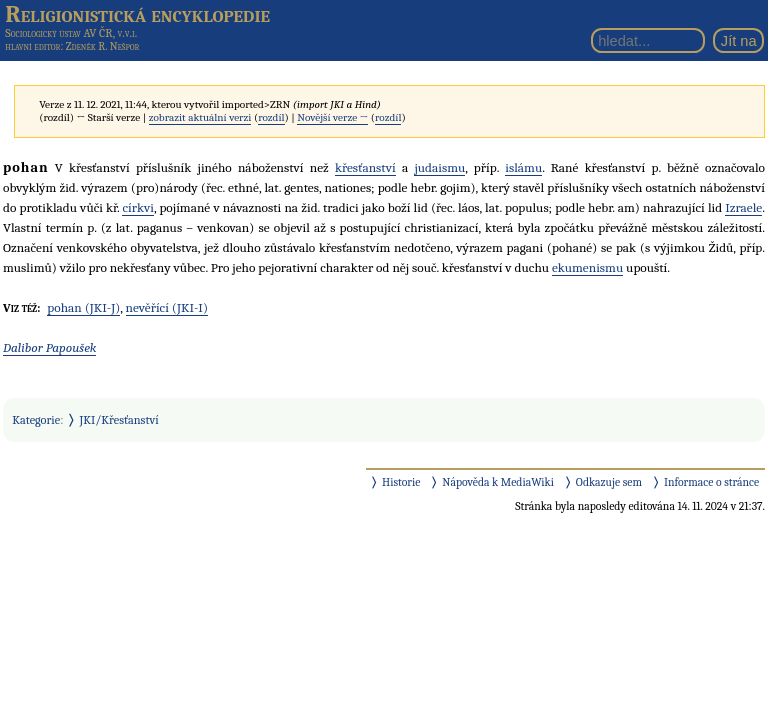 This screenshot has width=768, height=720. I want to click on ekumenismu, so click(587, 267).